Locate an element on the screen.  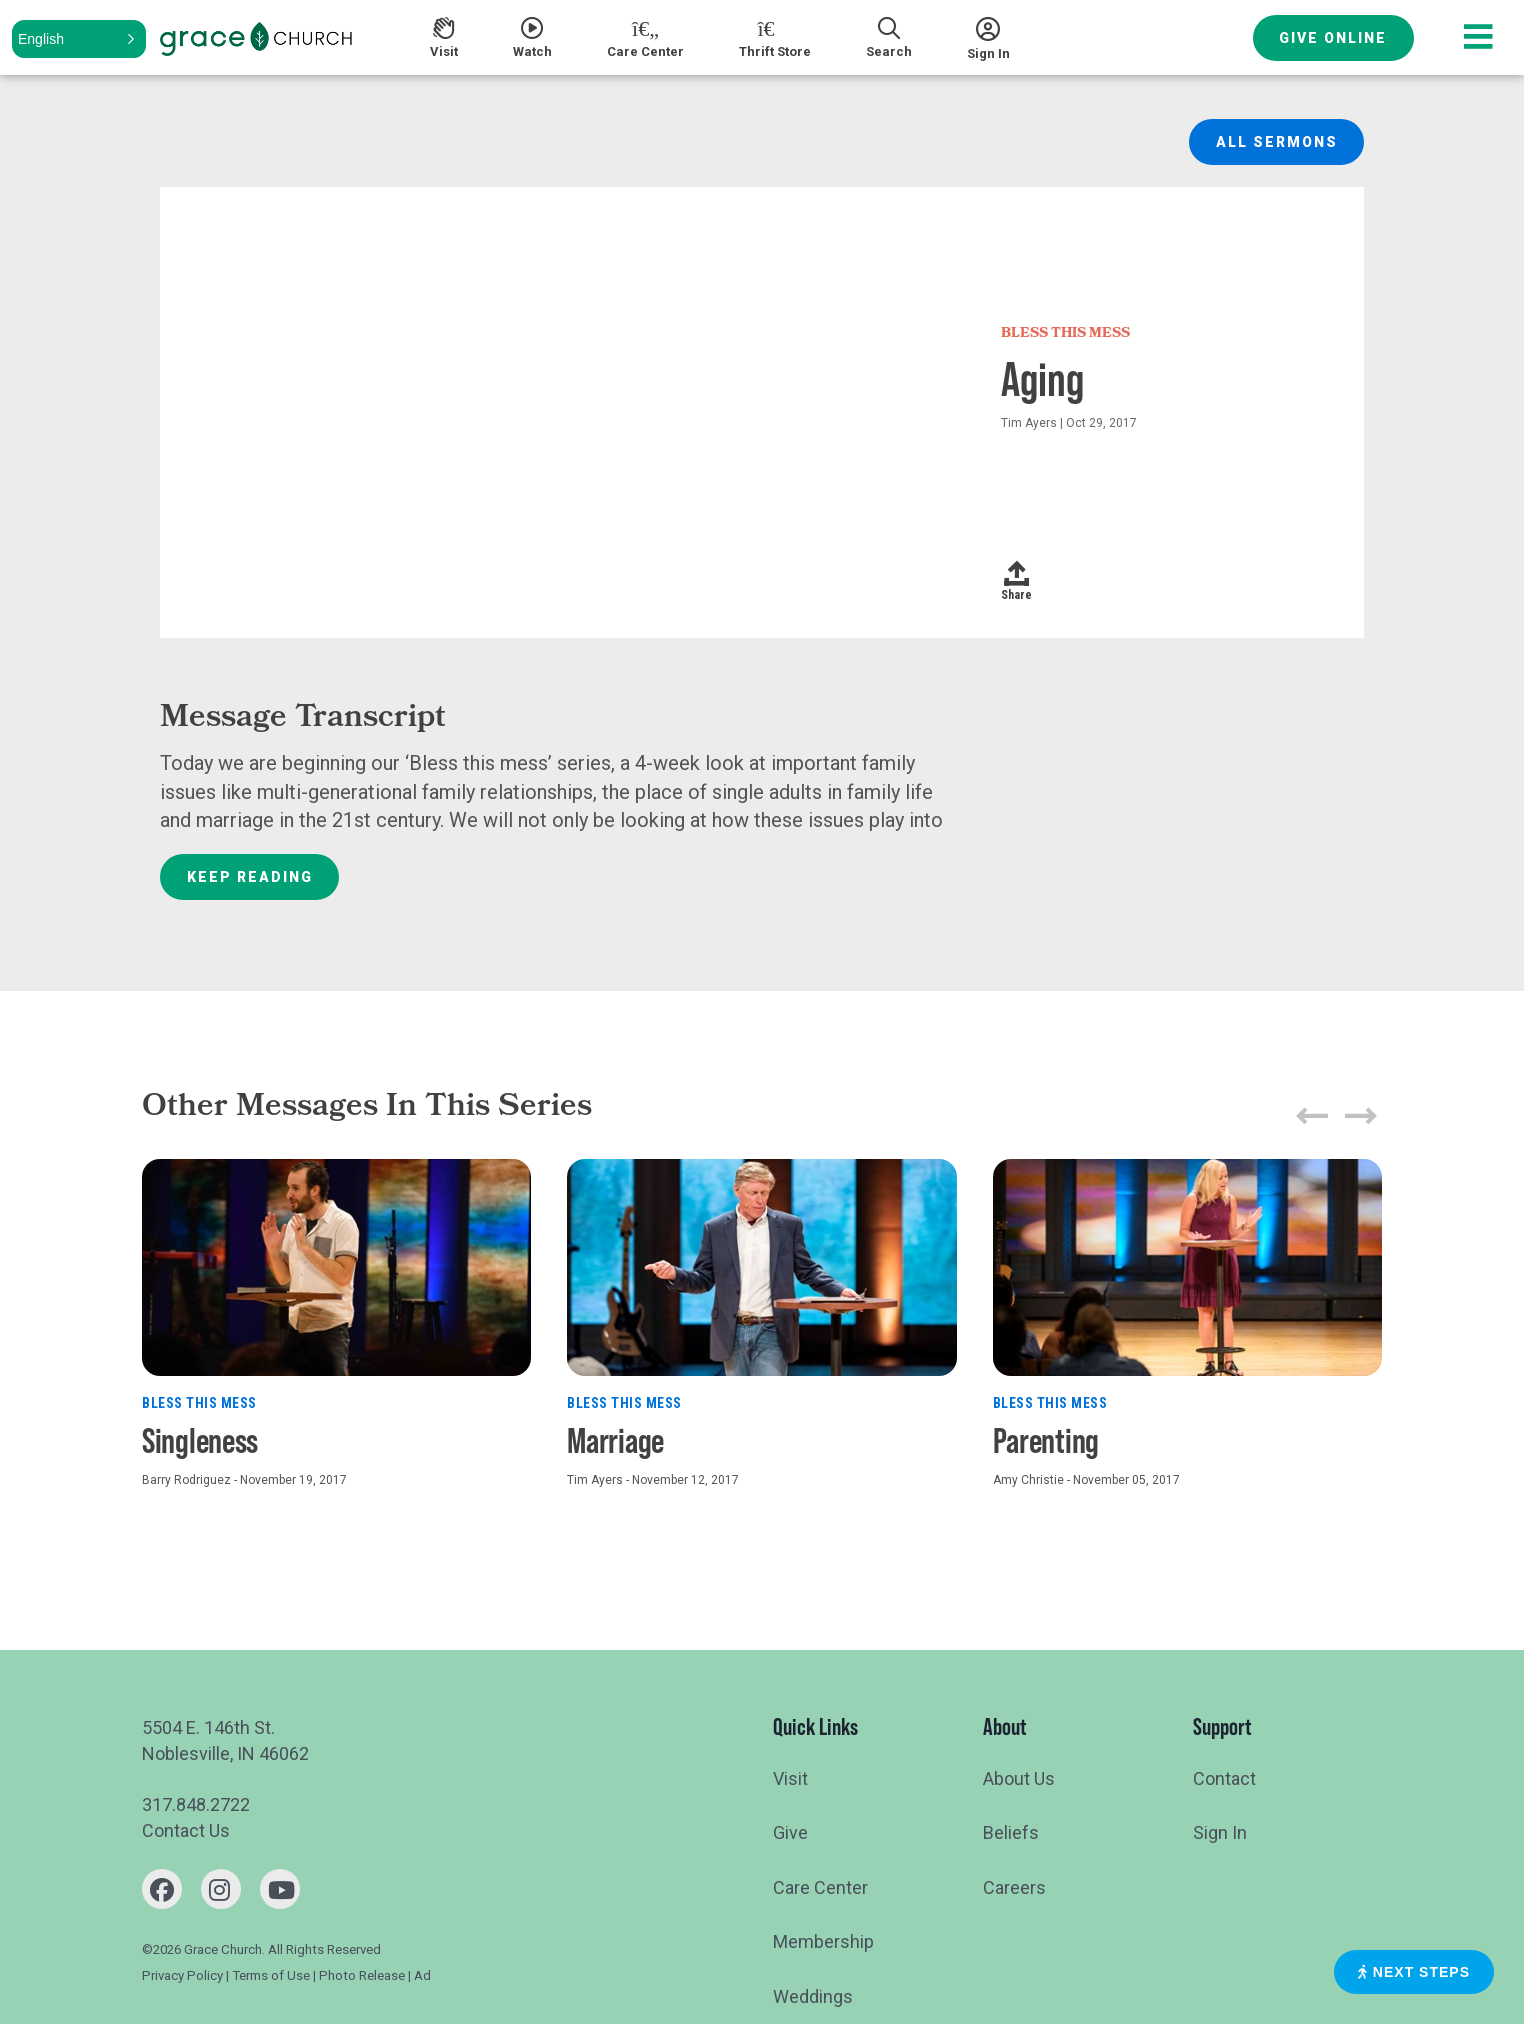
Visit is located at coordinates (790, 1778).